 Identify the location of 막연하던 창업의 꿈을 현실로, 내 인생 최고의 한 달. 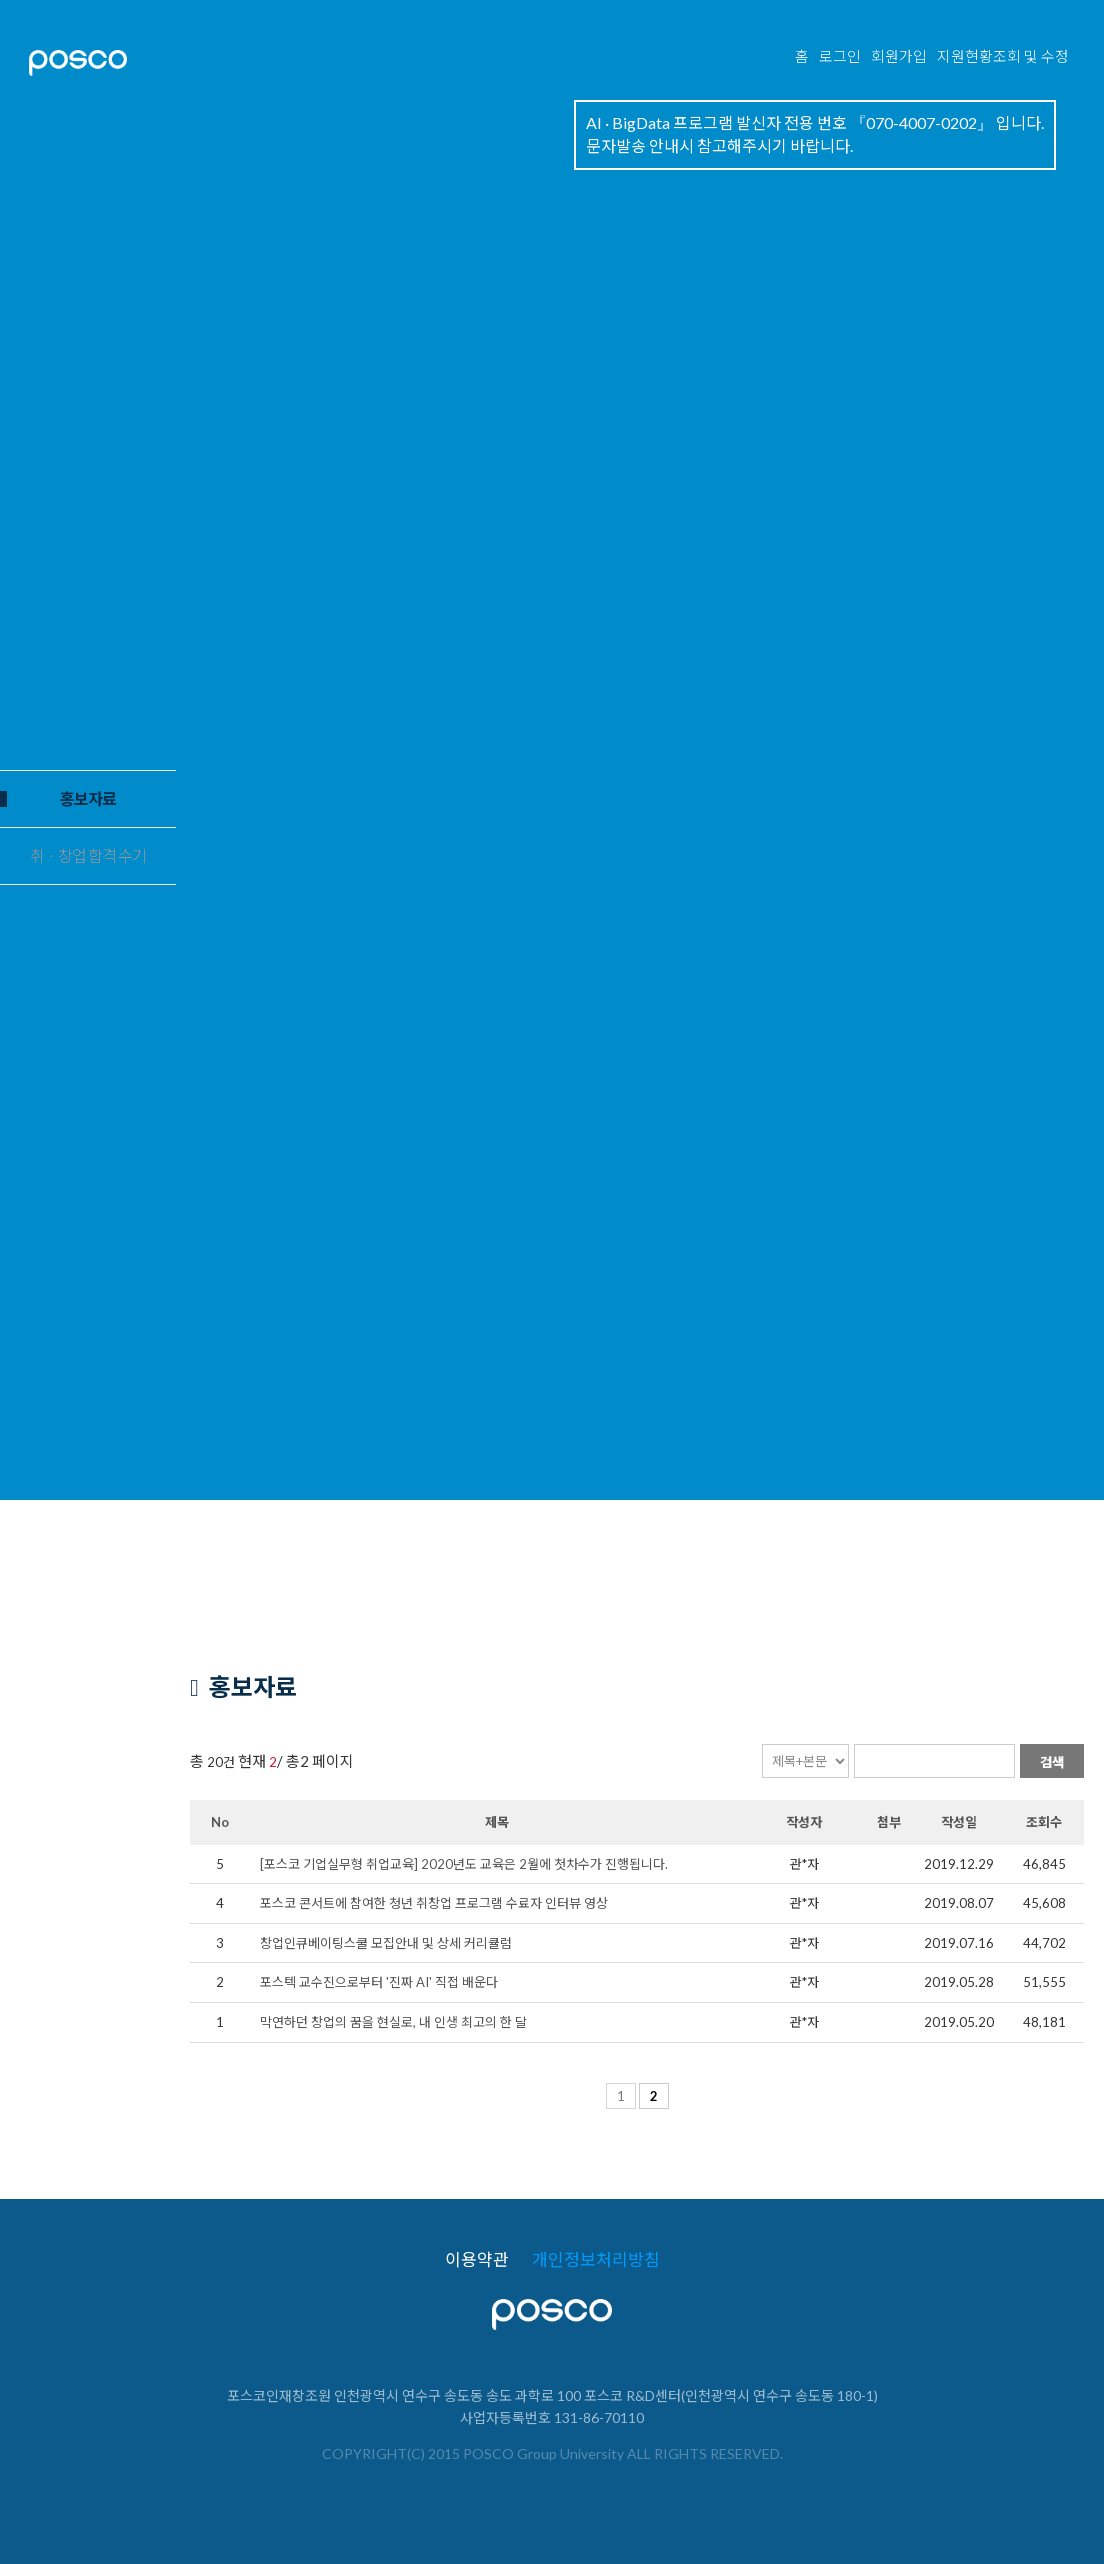
(393, 2022).